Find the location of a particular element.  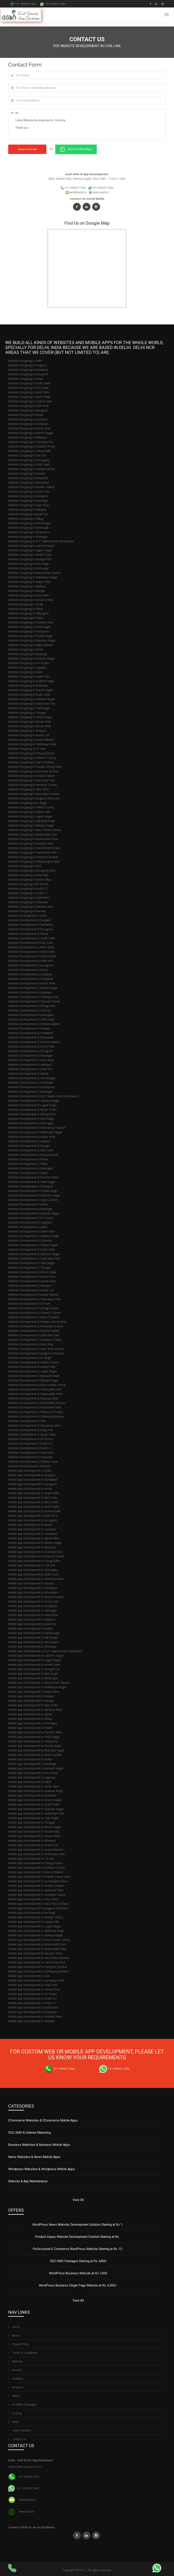

Terms & Conditions is located at coordinates (22, 2350).